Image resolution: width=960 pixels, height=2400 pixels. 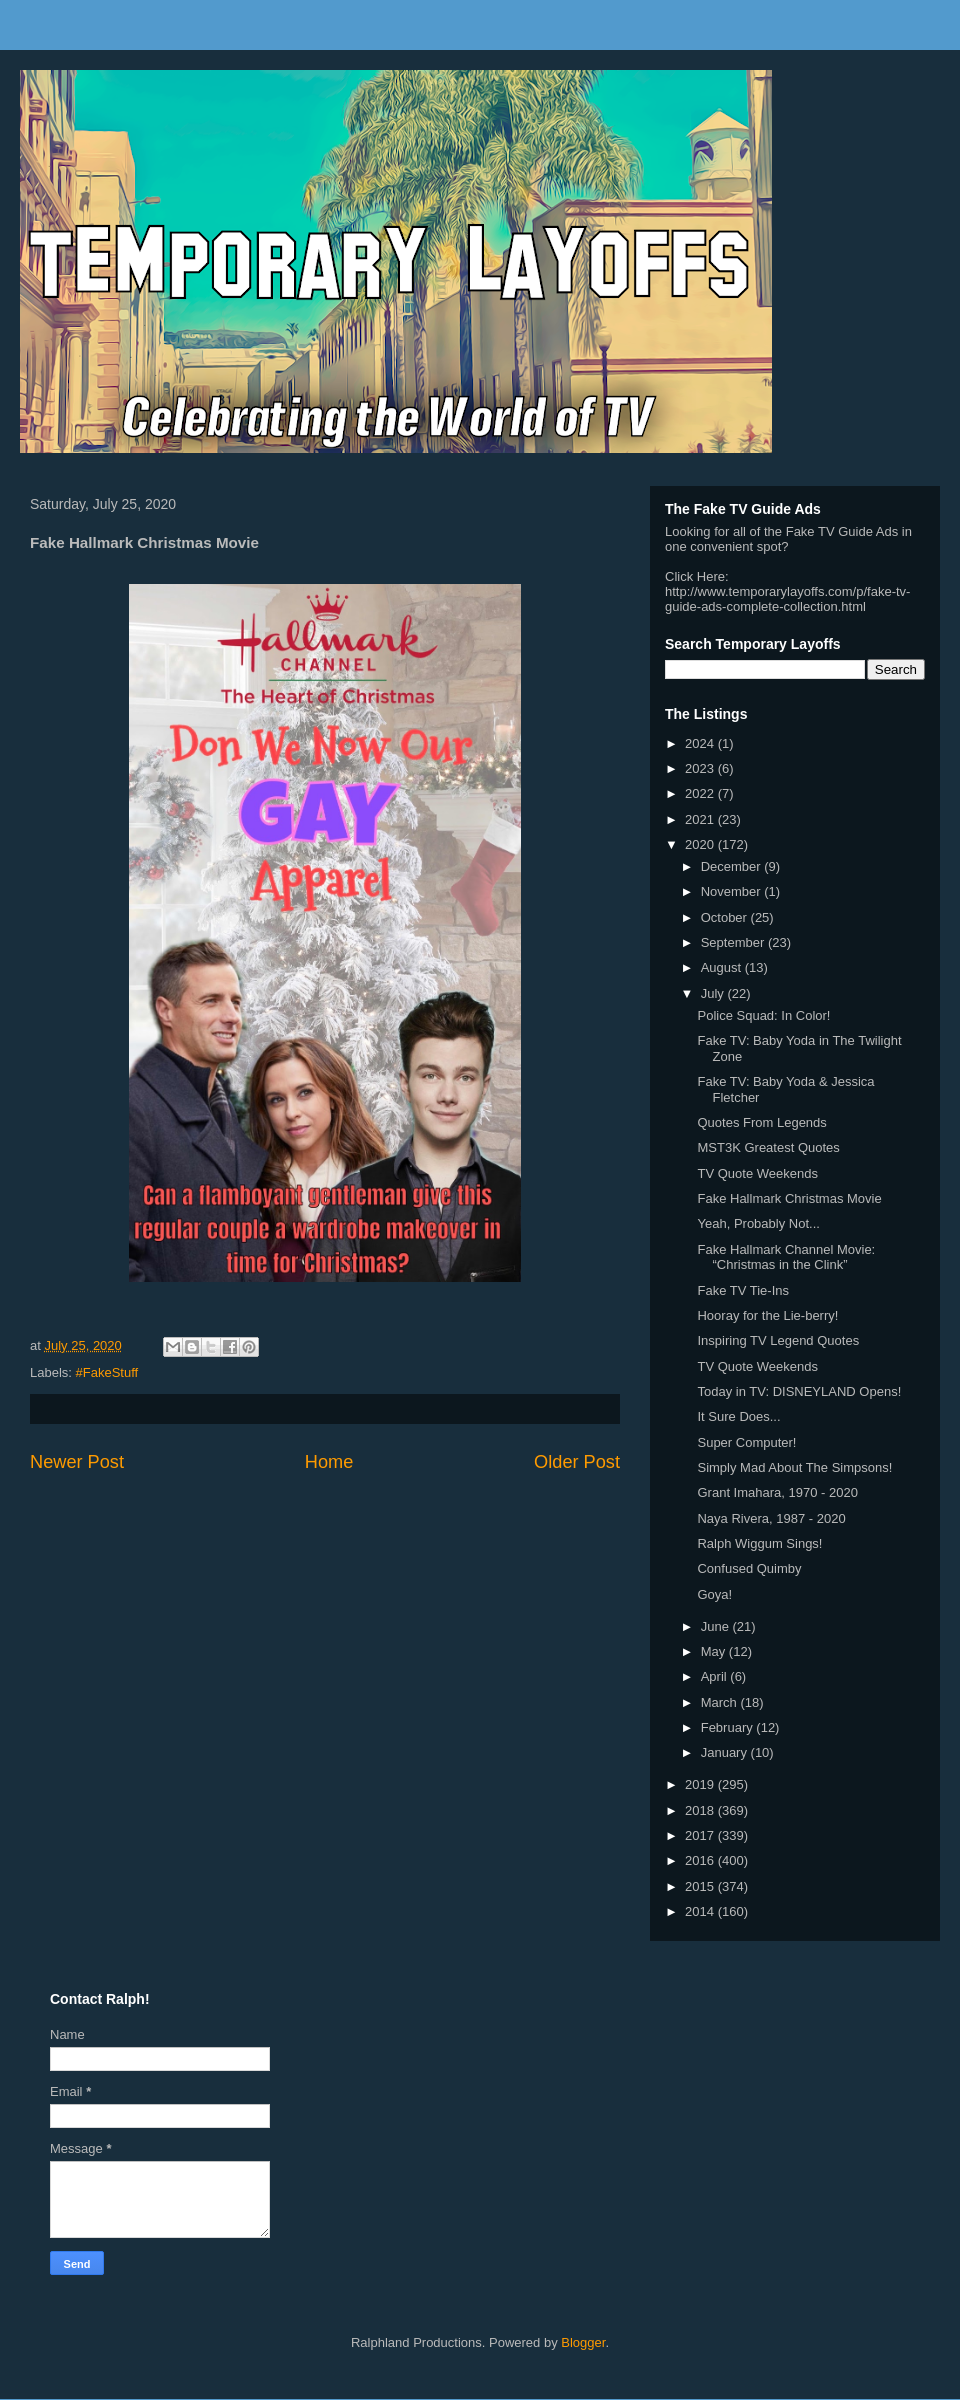 What do you see at coordinates (701, 1860) in the screenshot?
I see `2016` at bounding box center [701, 1860].